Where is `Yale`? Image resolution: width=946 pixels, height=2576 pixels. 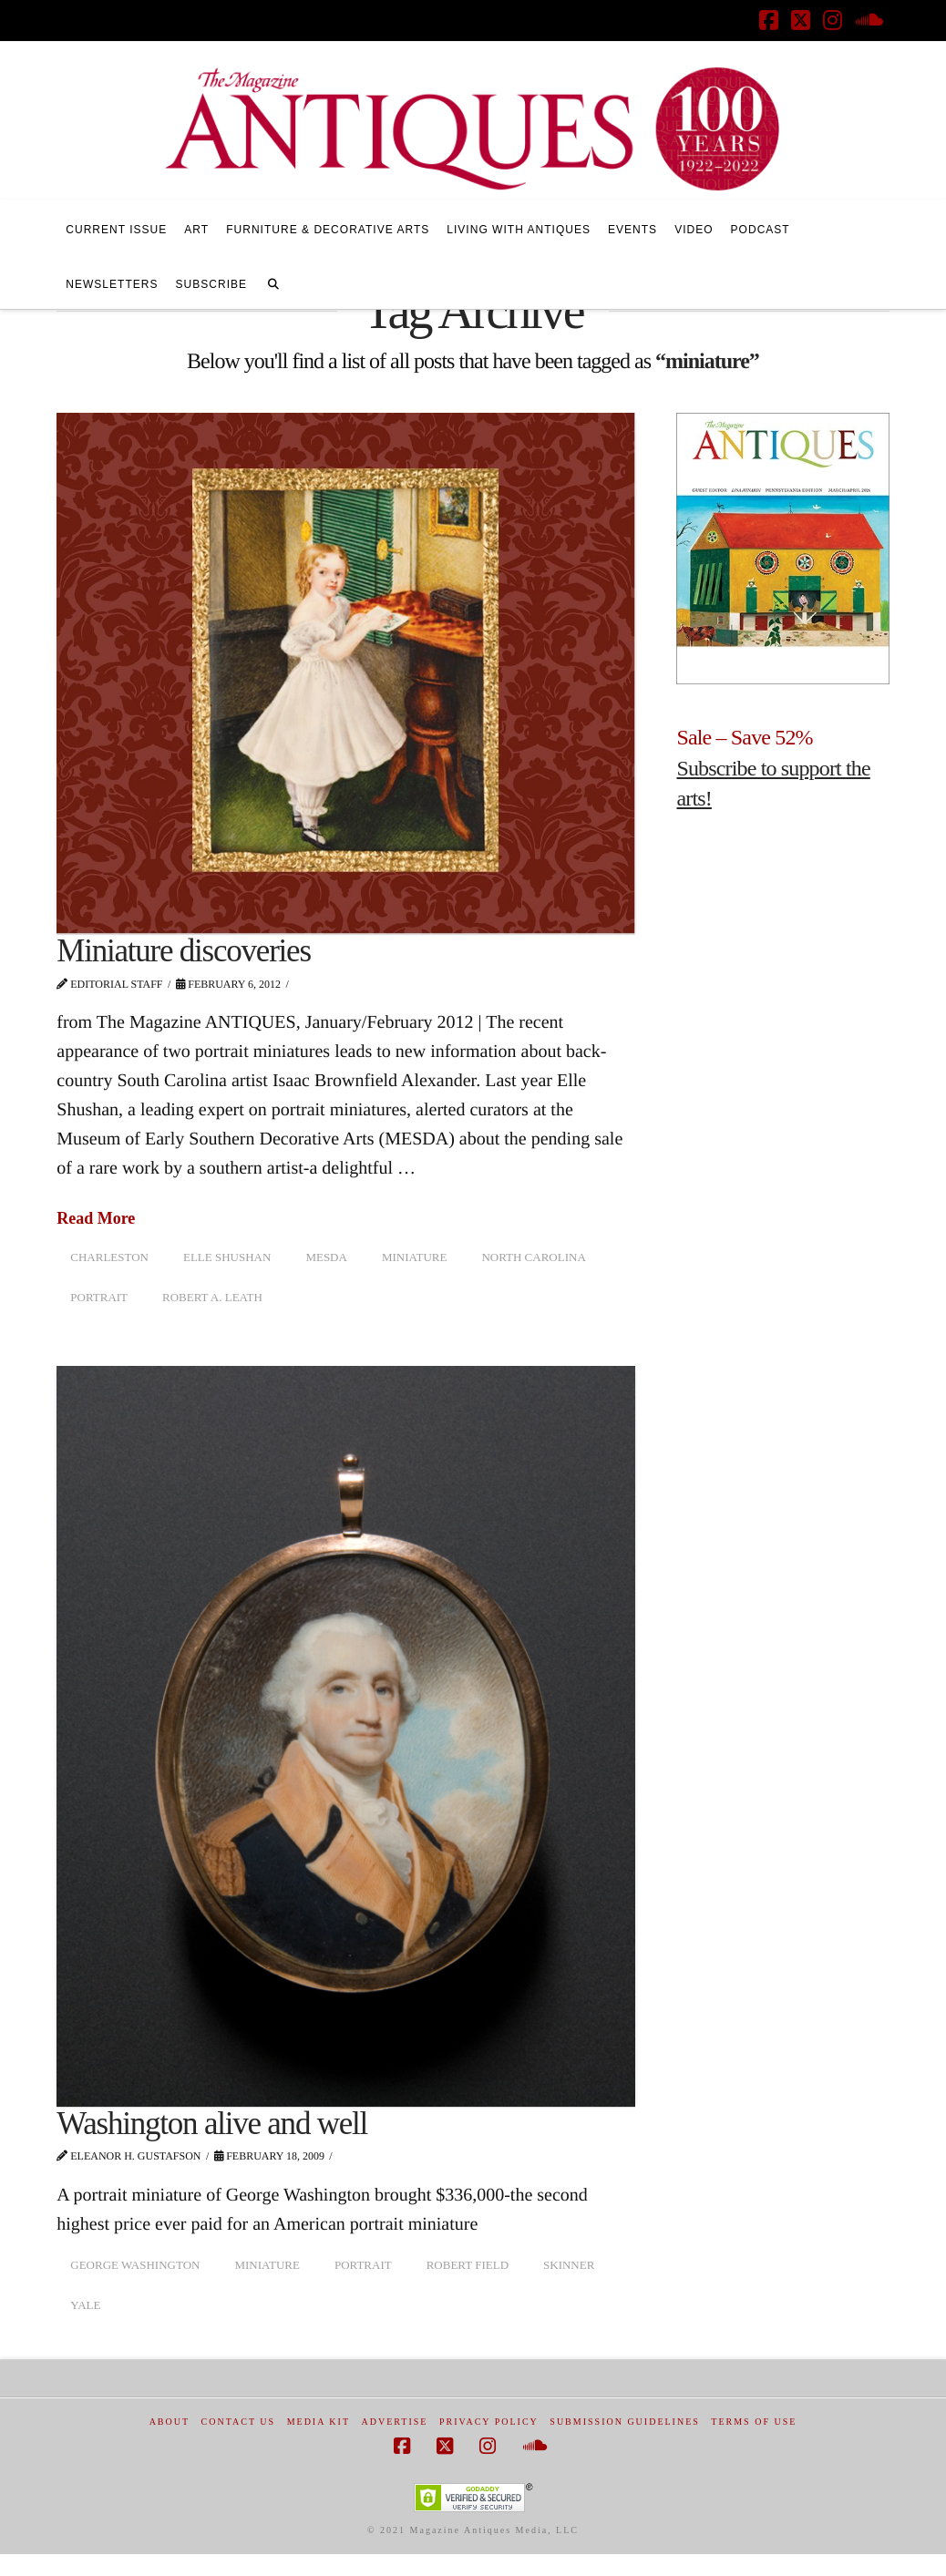
Yale is located at coordinates (85, 2305).